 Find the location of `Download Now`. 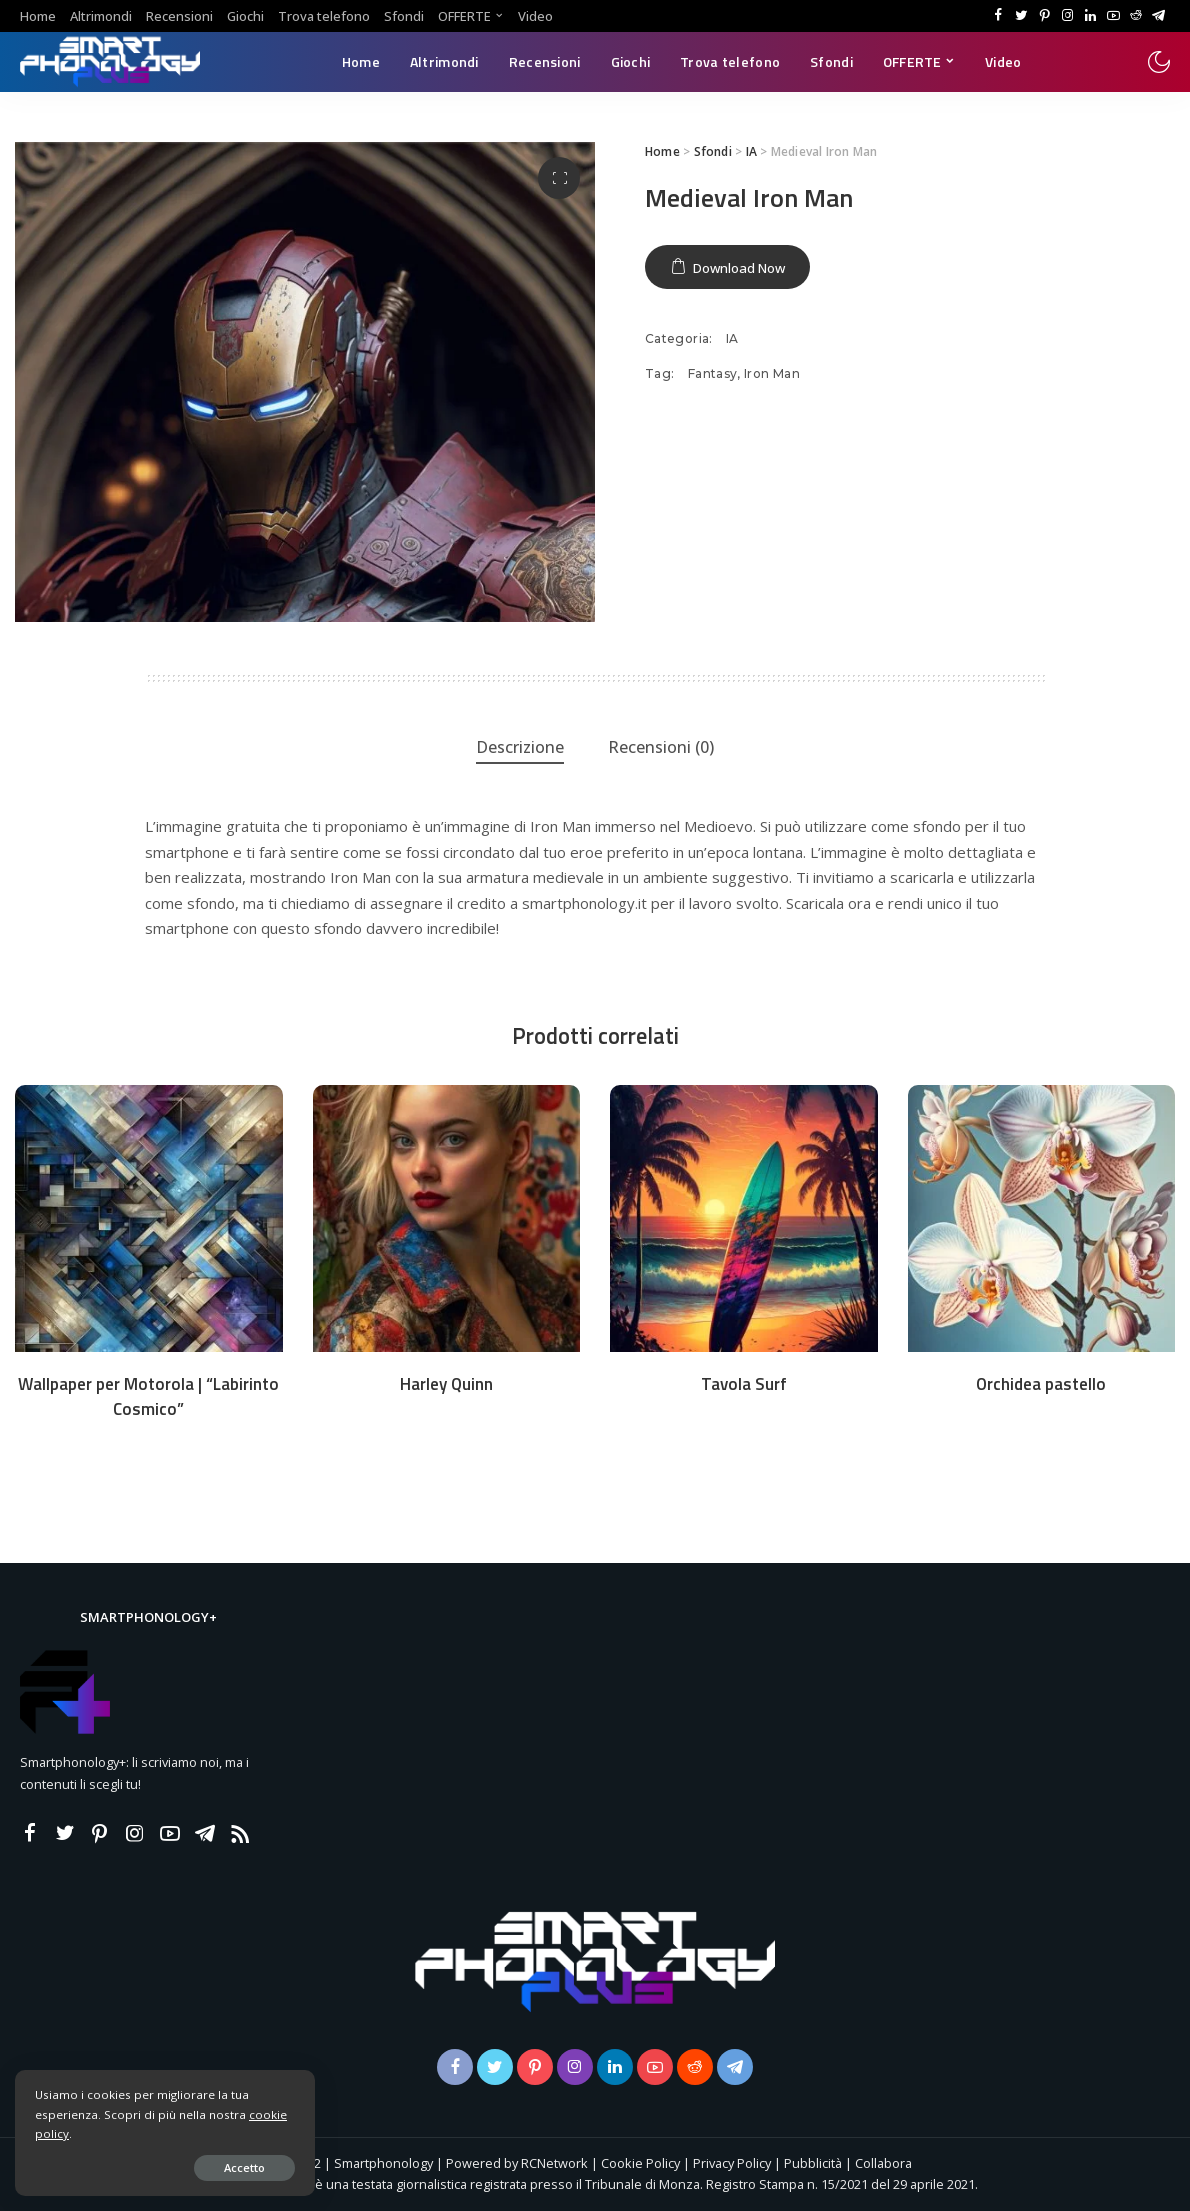

Download Now is located at coordinates (739, 268).